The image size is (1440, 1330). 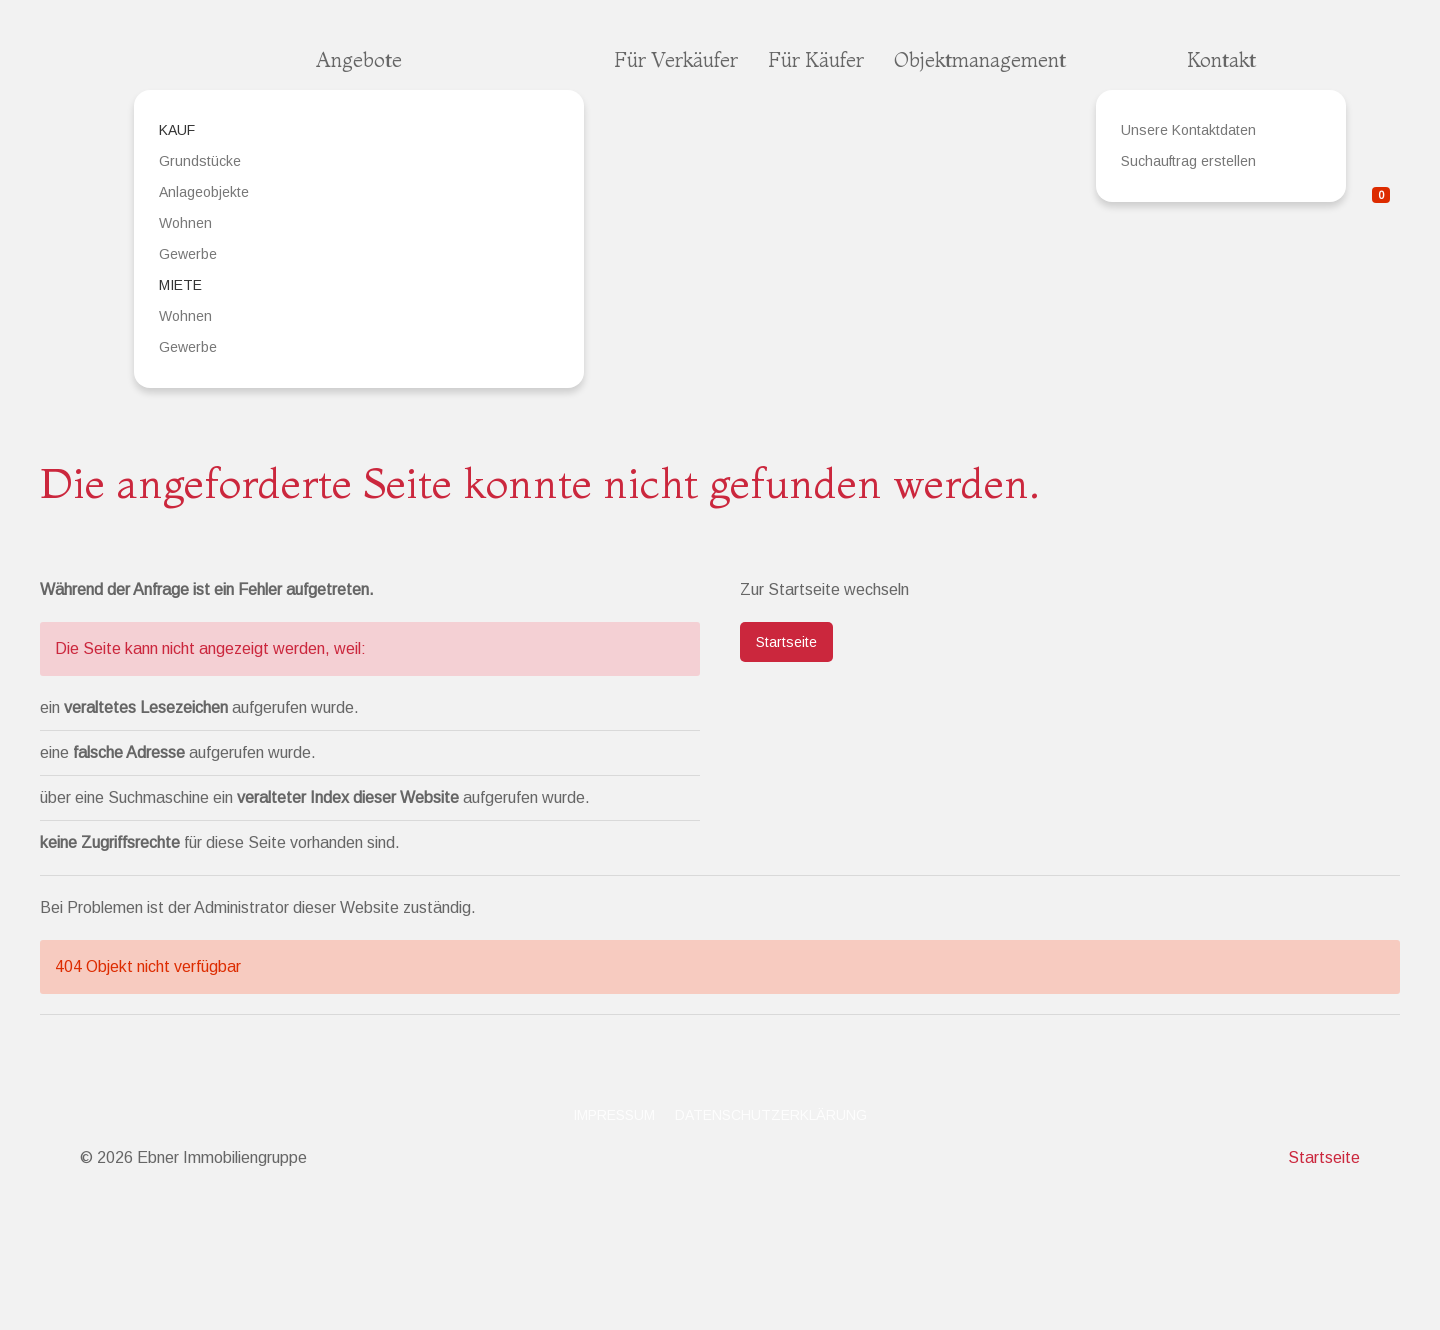 What do you see at coordinates (185, 223) in the screenshot?
I see `Wohnen` at bounding box center [185, 223].